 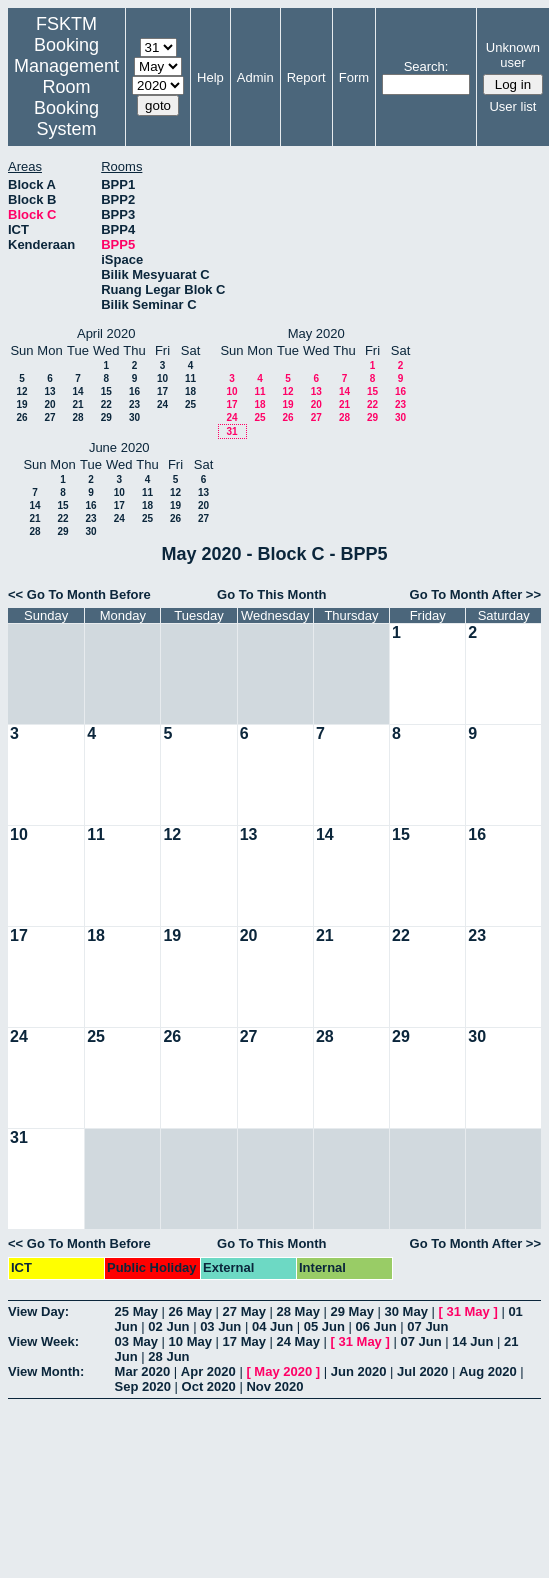 I want to click on Management Room Booking System, so click(x=66, y=97).